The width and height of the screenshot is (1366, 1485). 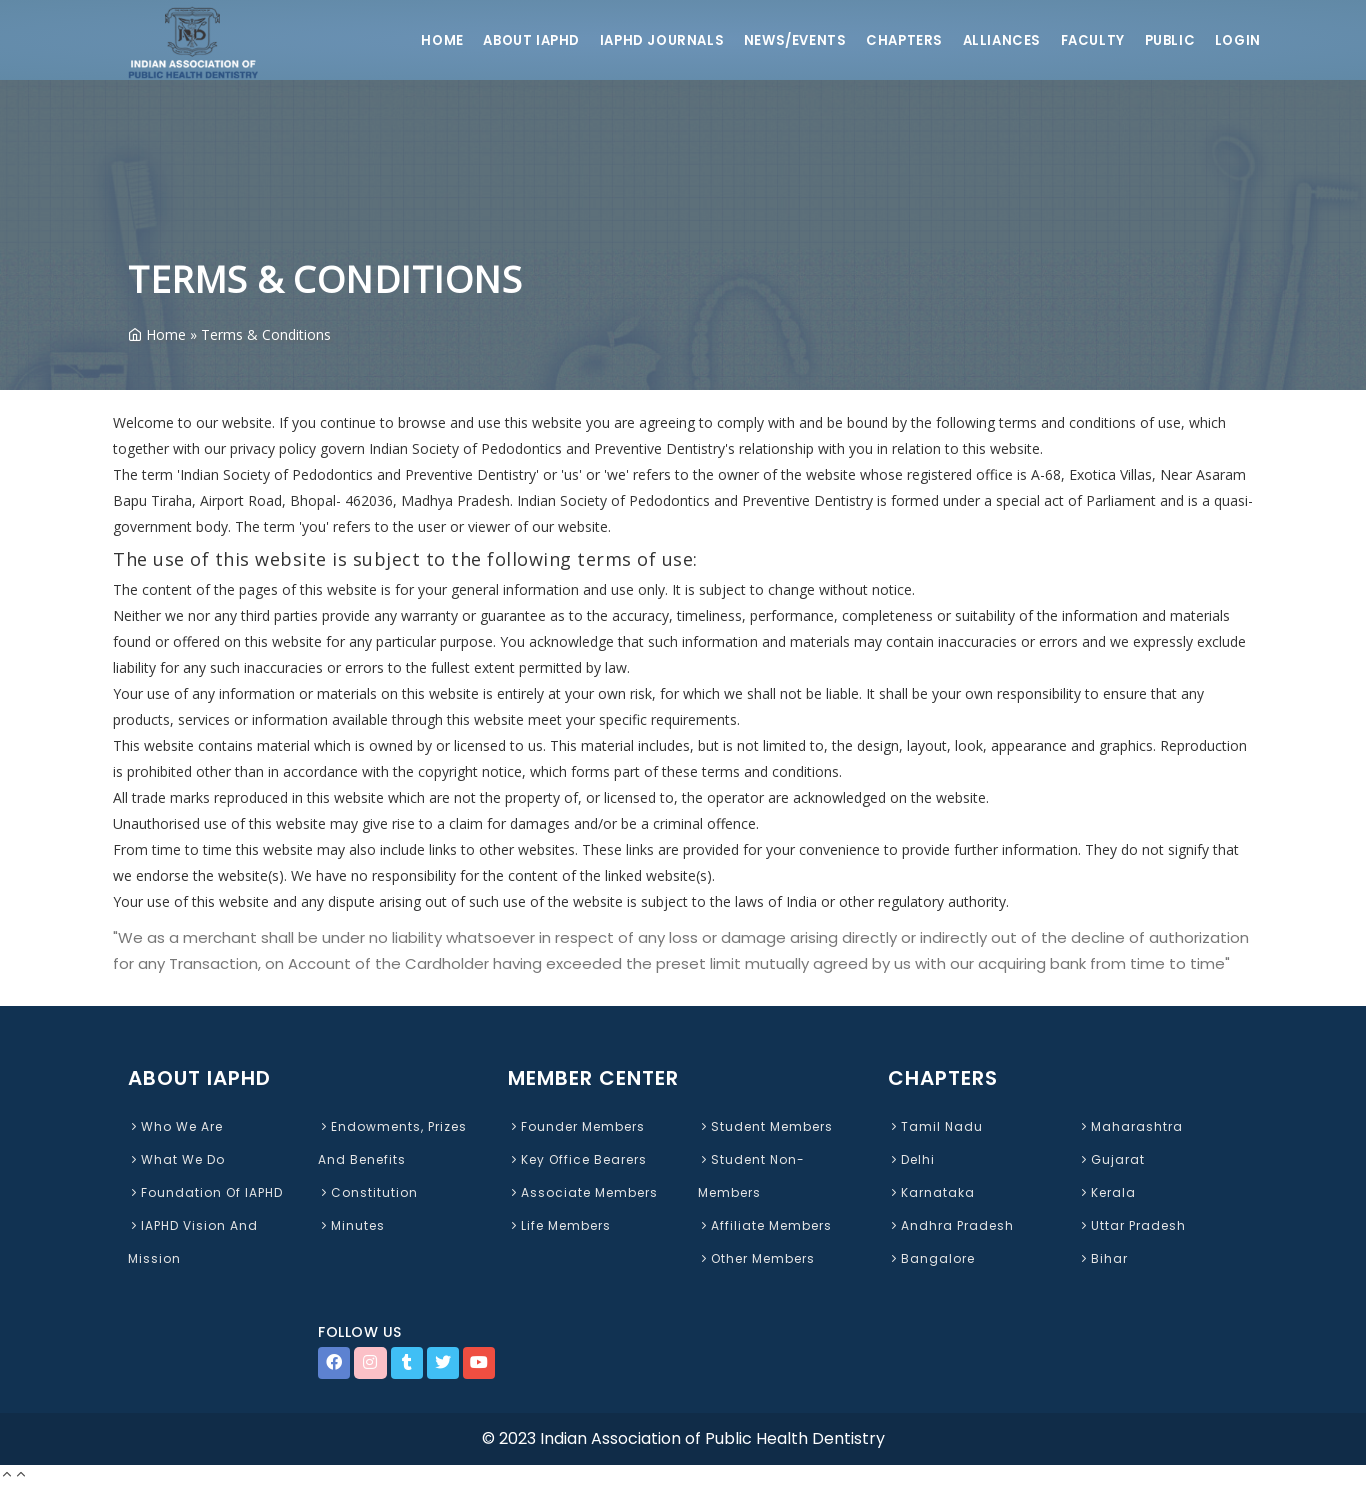 I want to click on Other Members, so click(x=756, y=1258).